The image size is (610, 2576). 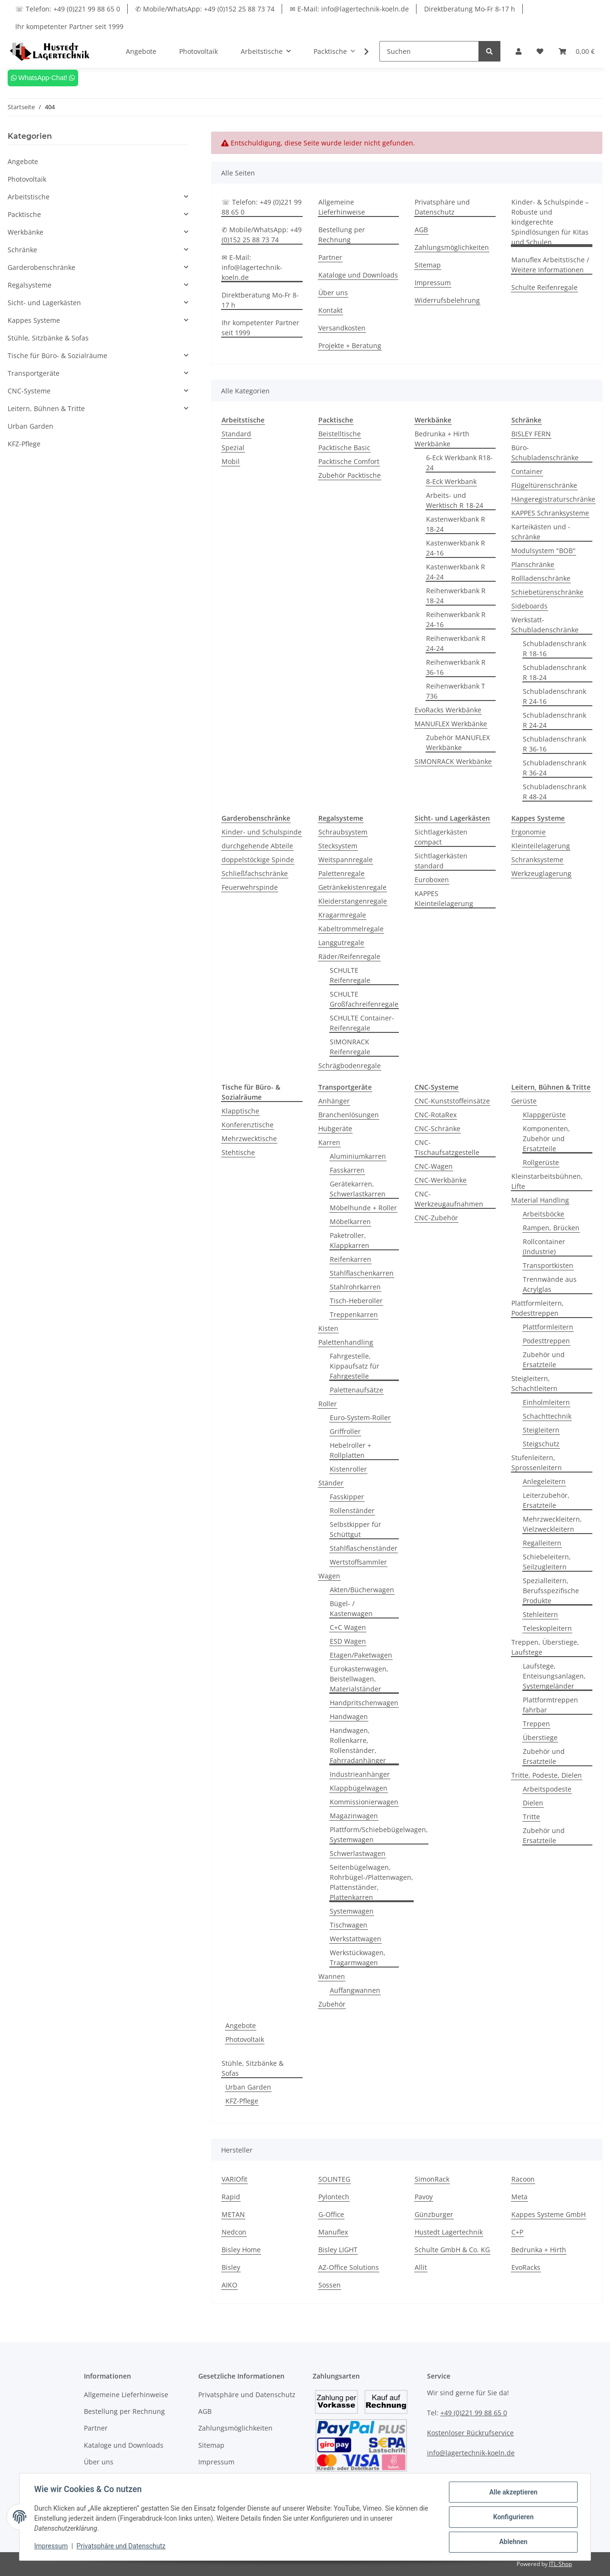 What do you see at coordinates (538, 2249) in the screenshot?
I see `Bedrunka + Hirth` at bounding box center [538, 2249].